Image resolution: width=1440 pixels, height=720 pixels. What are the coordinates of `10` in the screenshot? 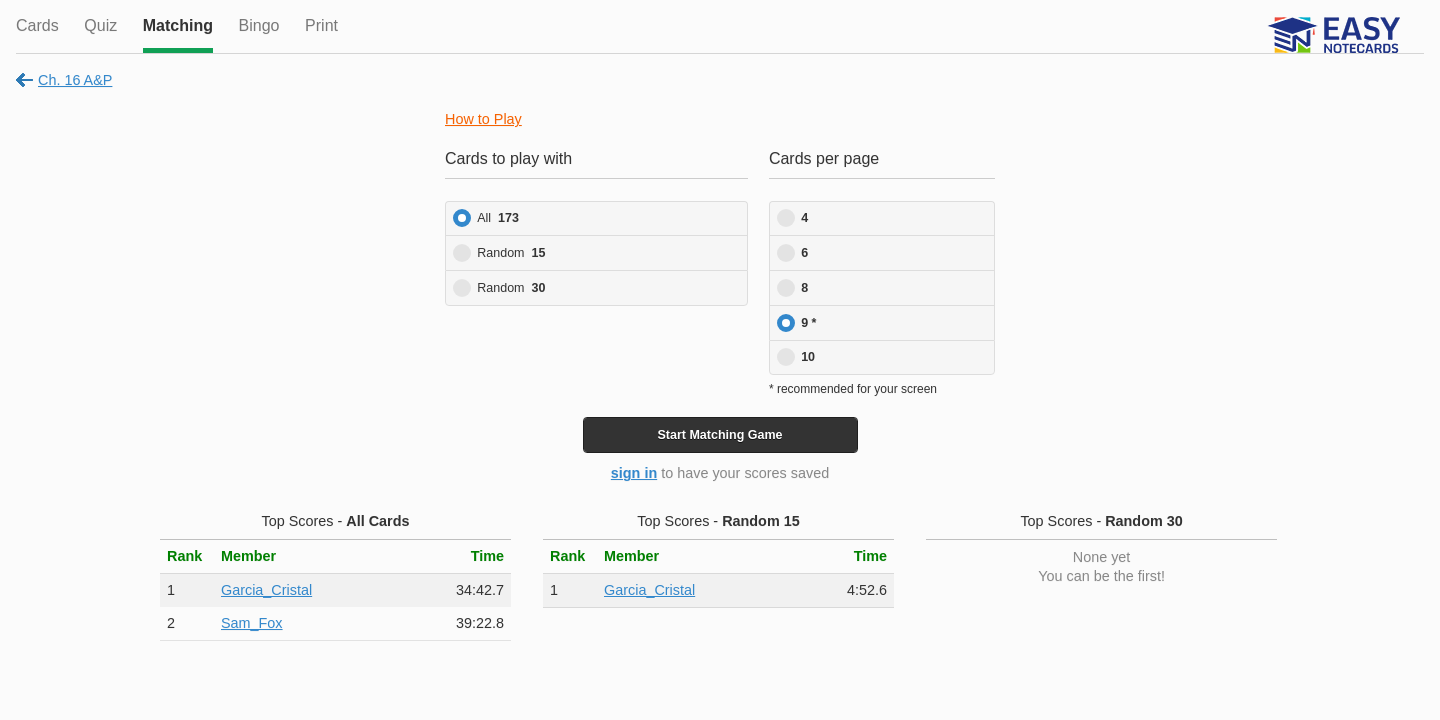 It's located at (808, 357).